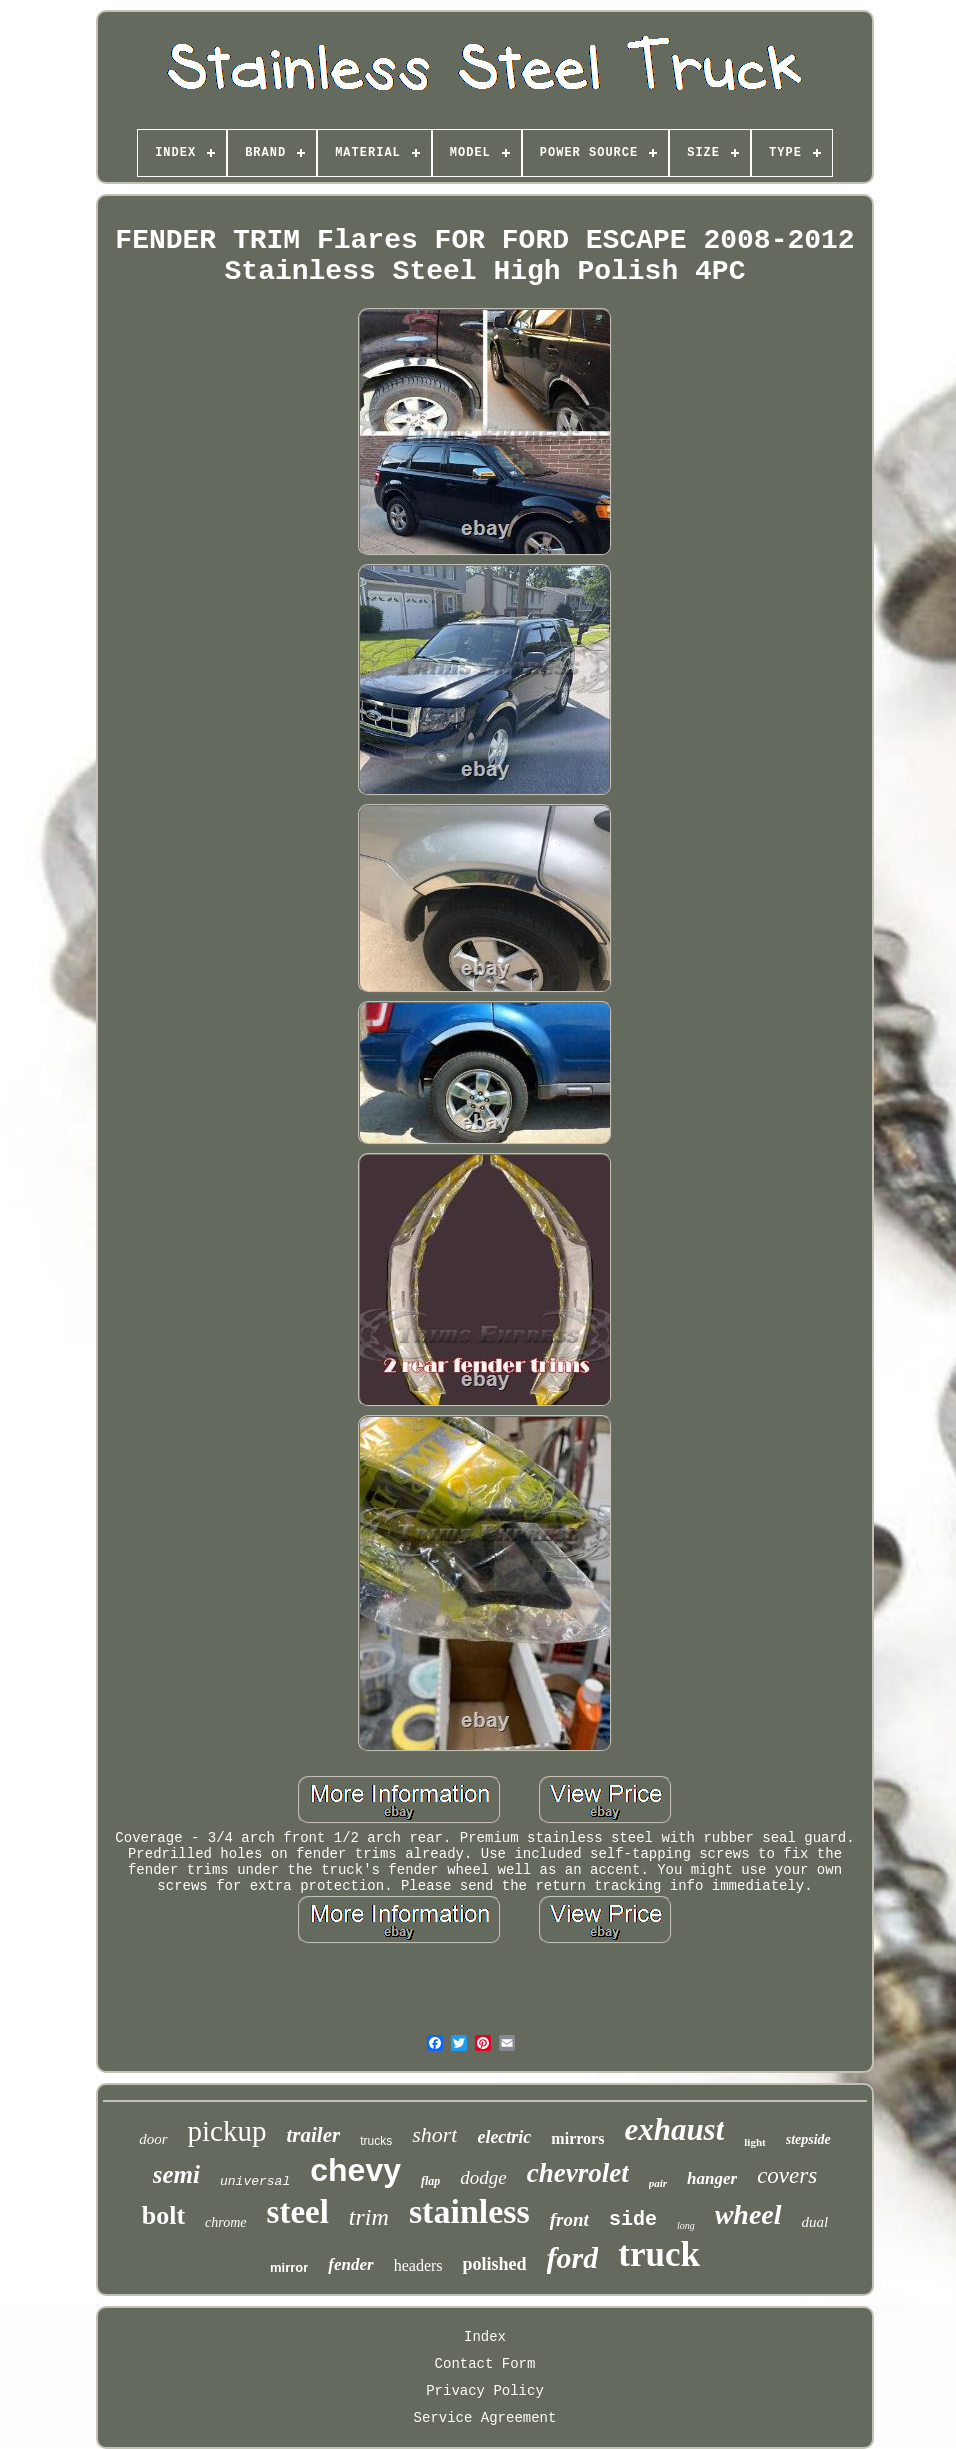  What do you see at coordinates (573, 2257) in the screenshot?
I see `ford` at bounding box center [573, 2257].